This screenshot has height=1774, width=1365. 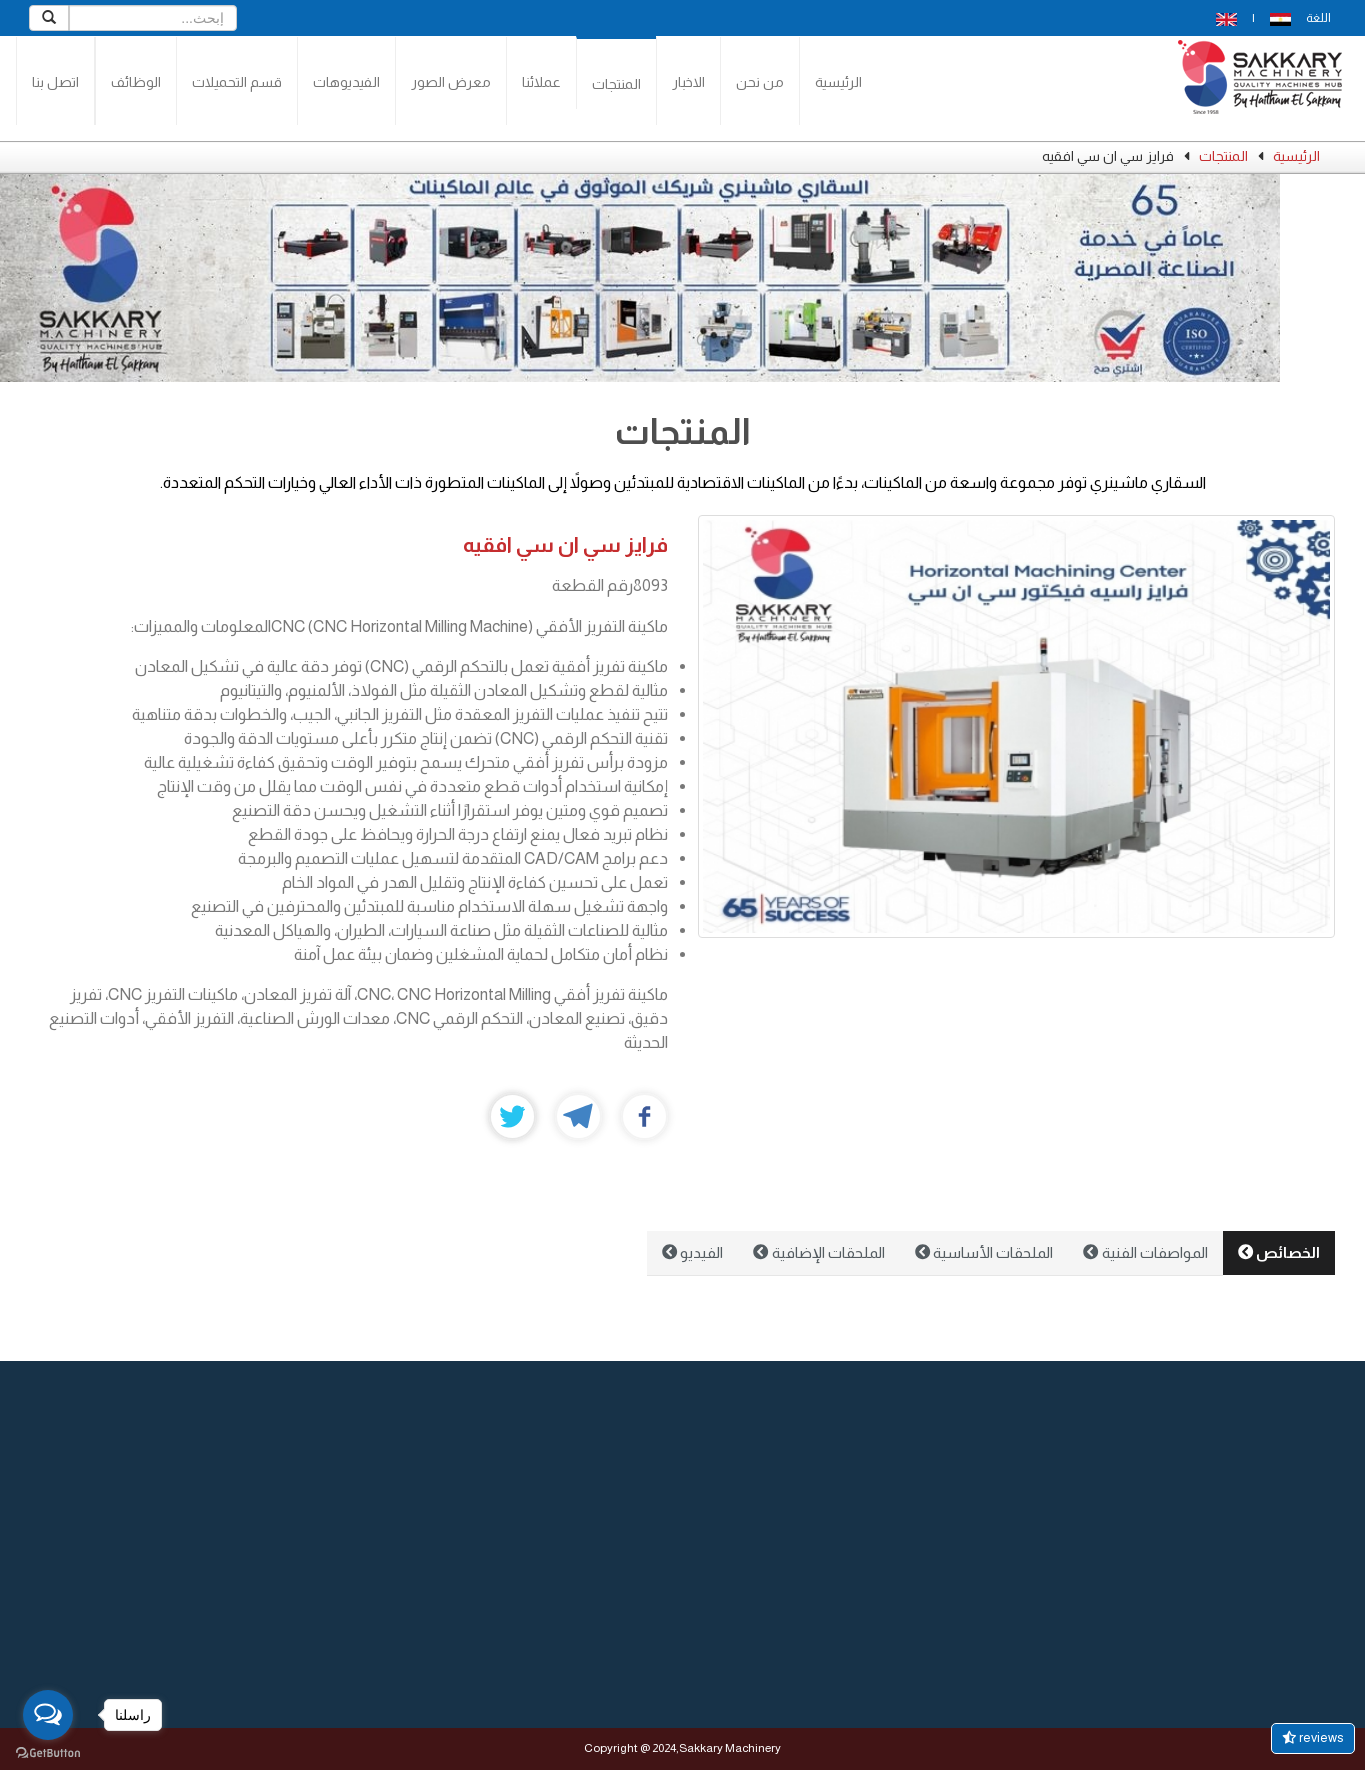 I want to click on الفيديو, so click(x=692, y=1252).